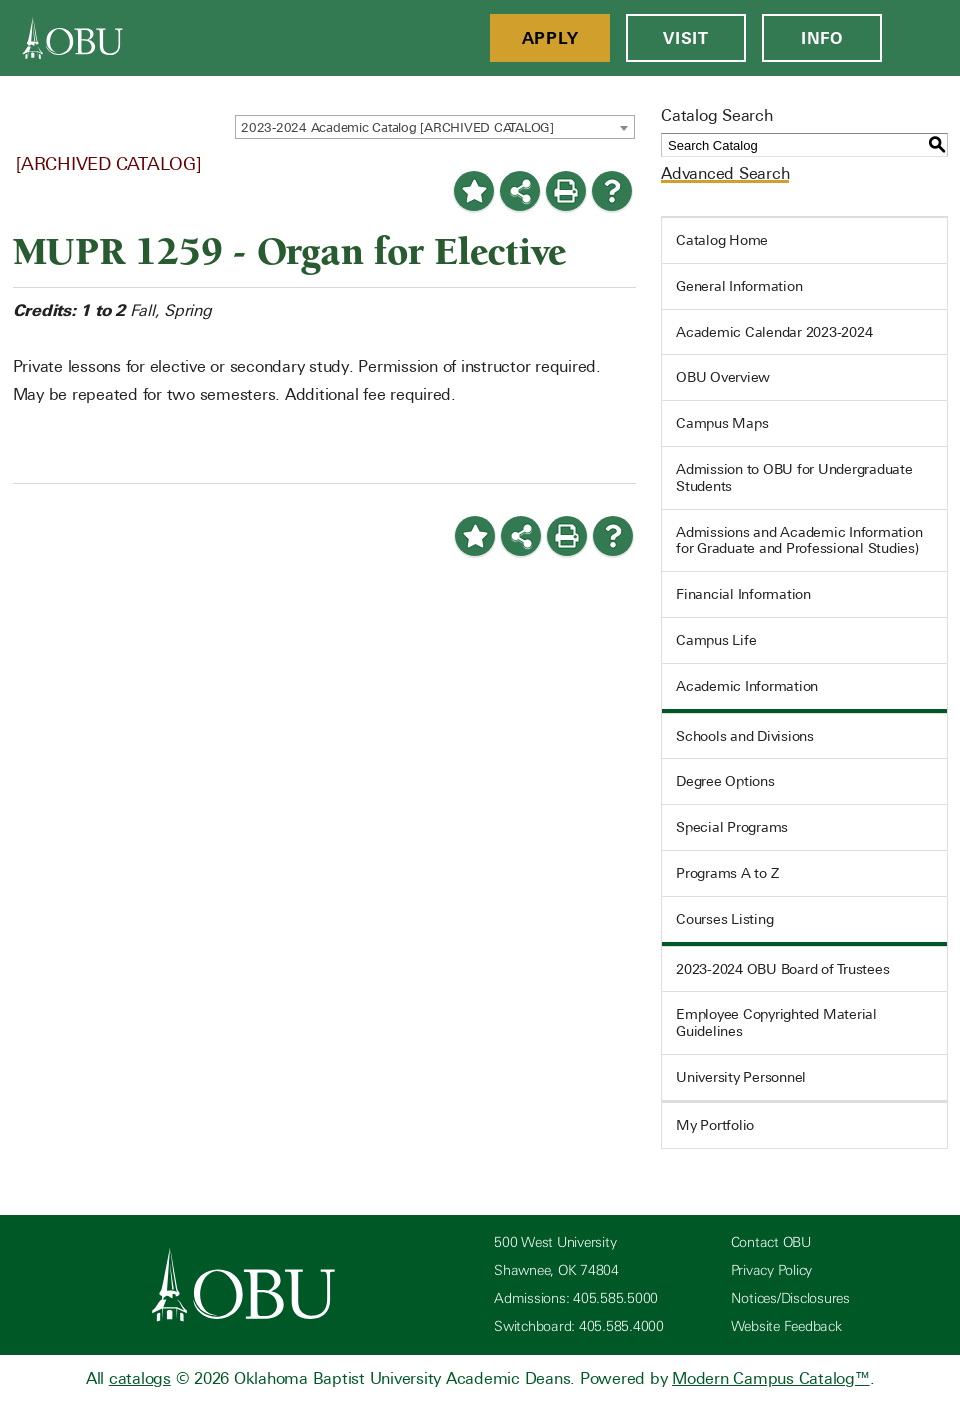  I want to click on University Personnel, so click(741, 1077).